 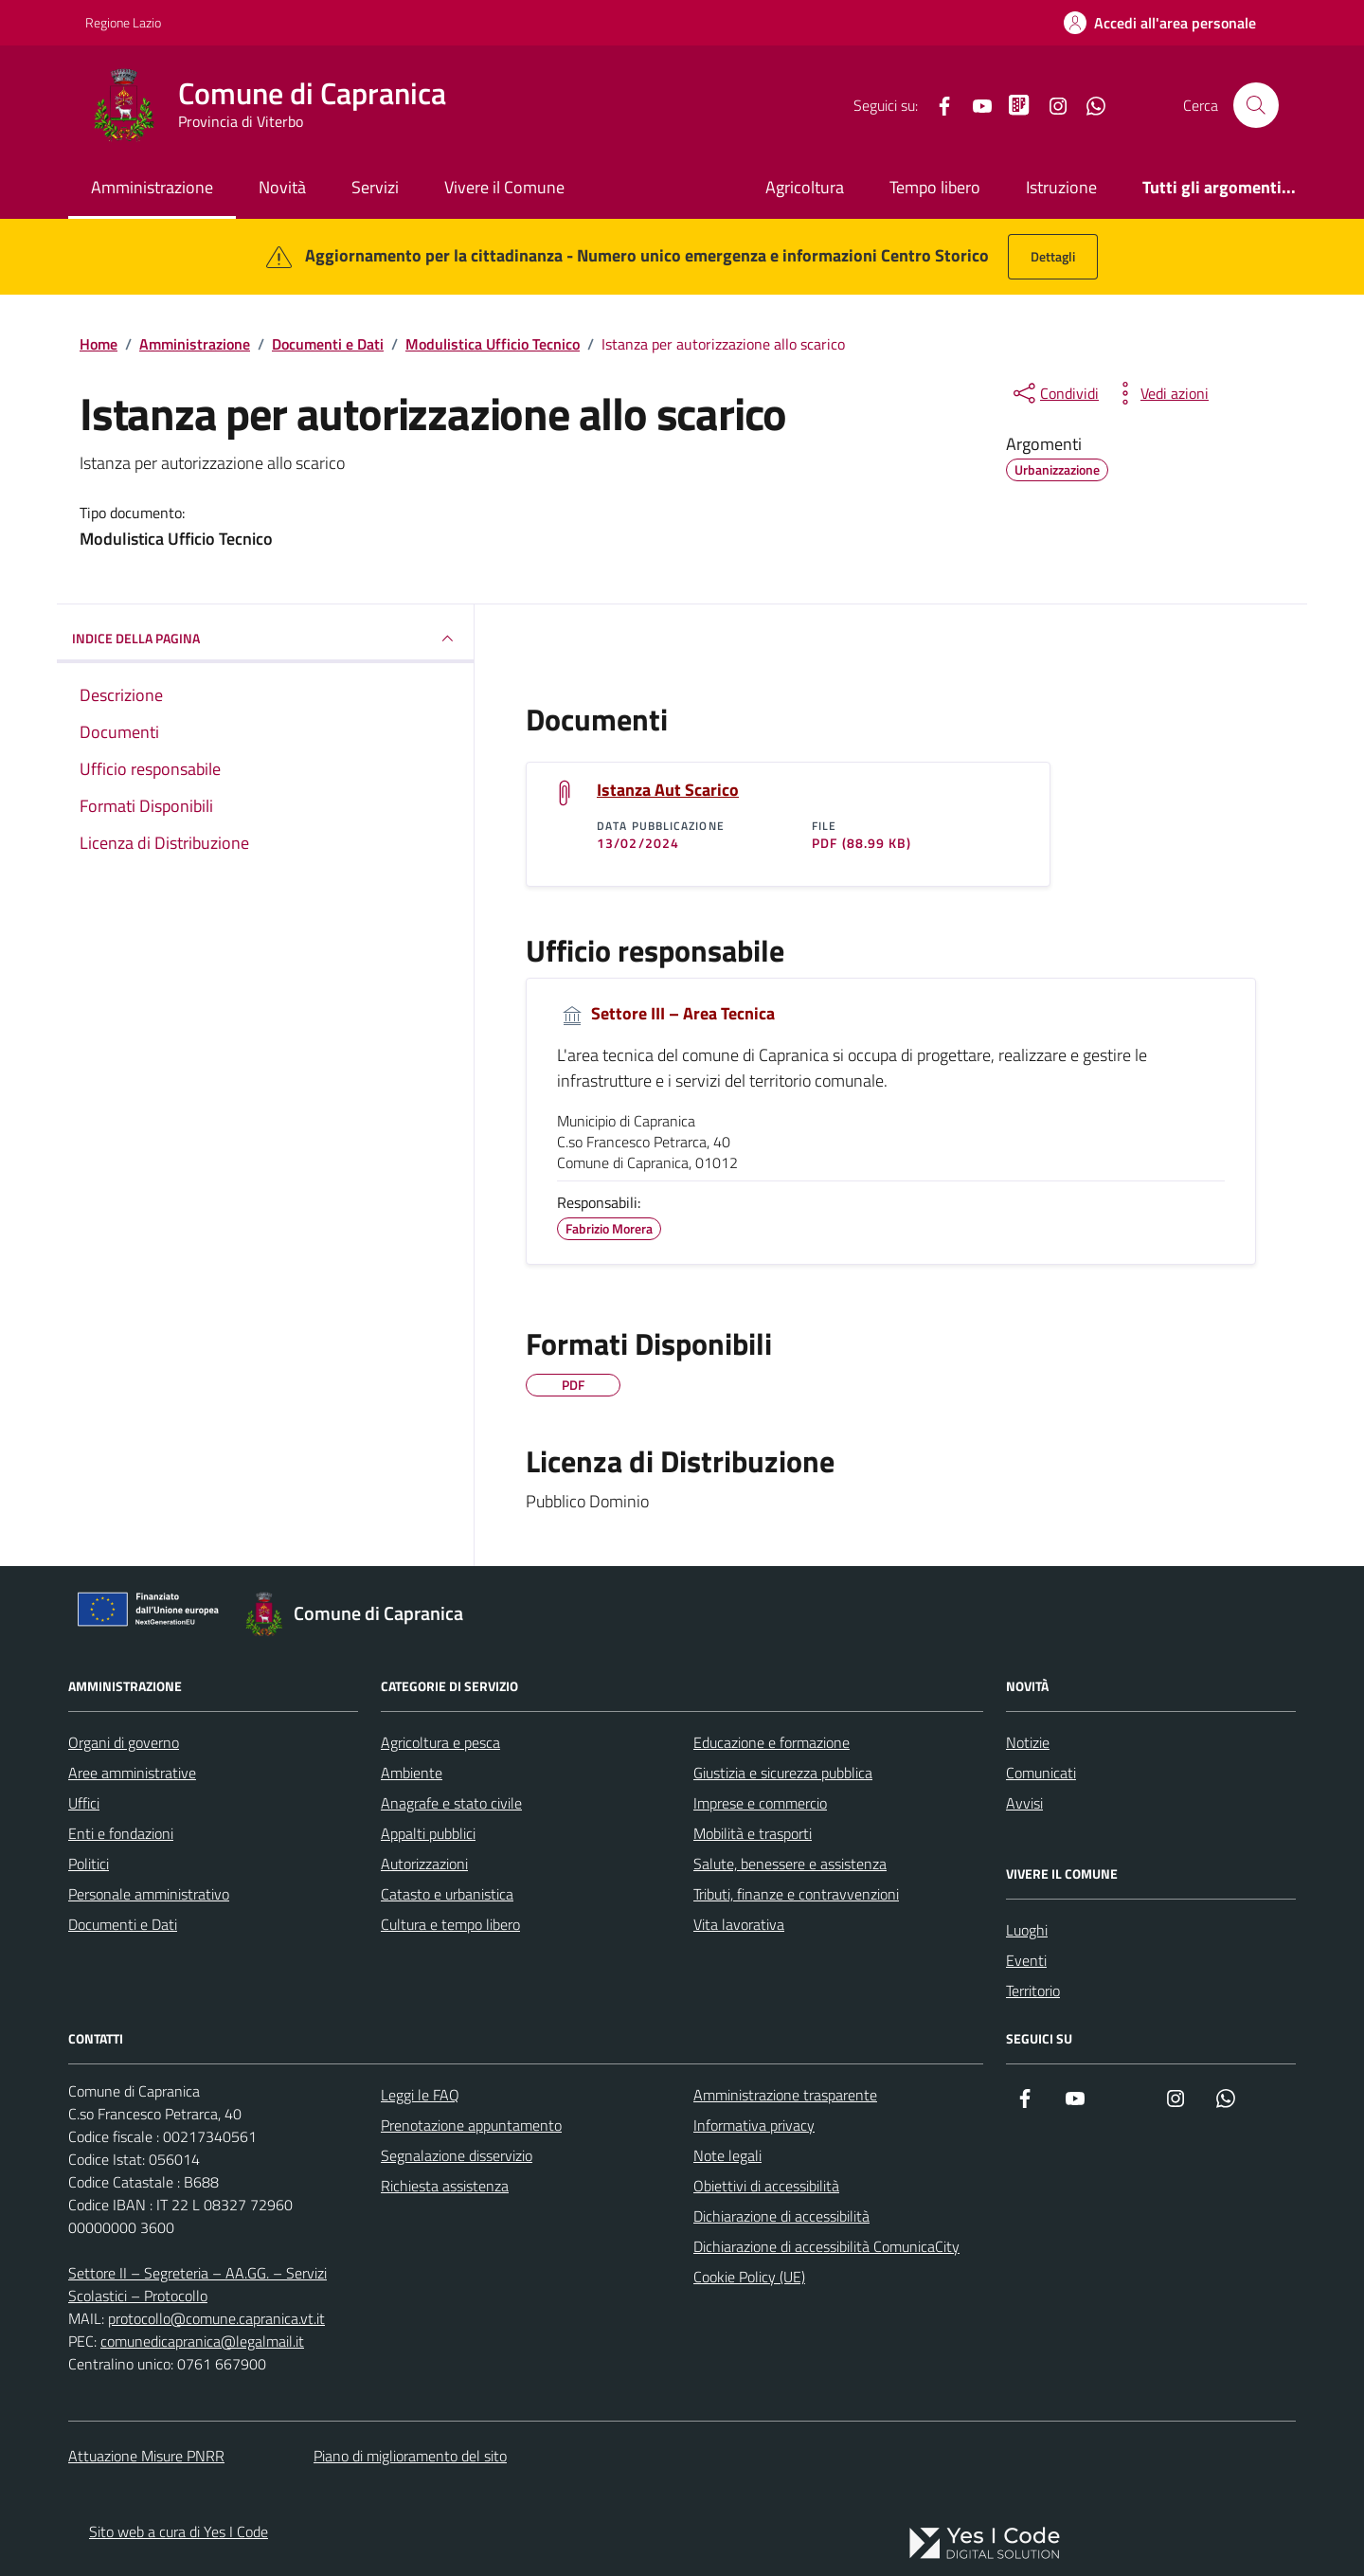 I want to click on Anagrafe e stato civile, so click(x=451, y=1803).